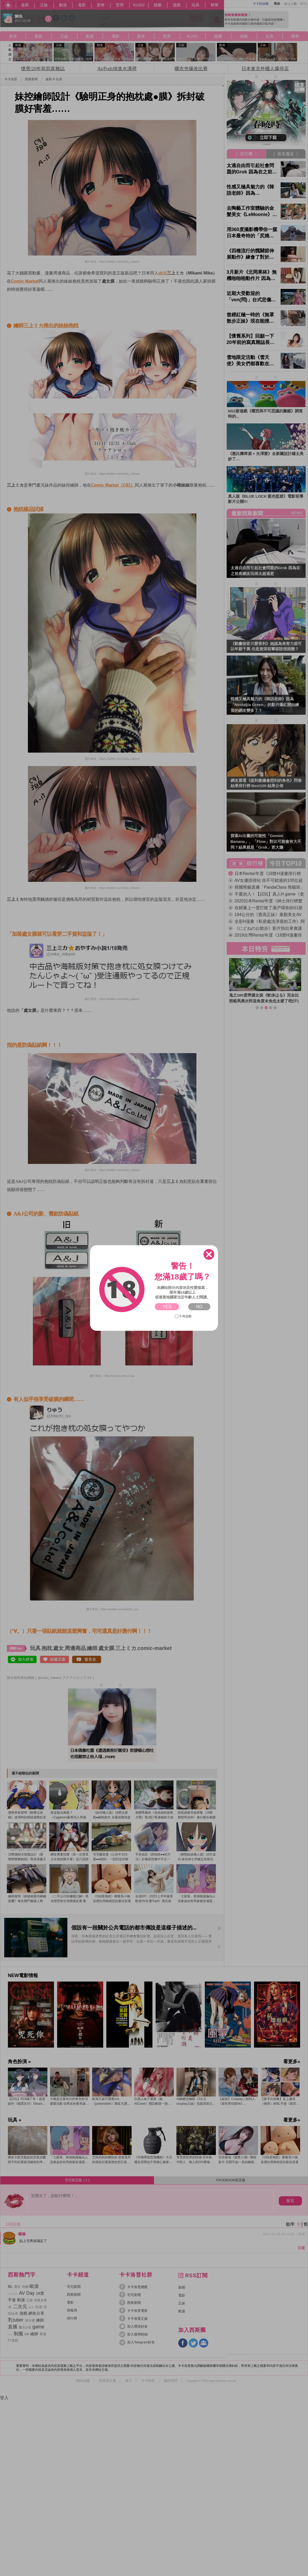 The width and height of the screenshot is (308, 2576). I want to click on 不再提醒, so click(183, 1316).